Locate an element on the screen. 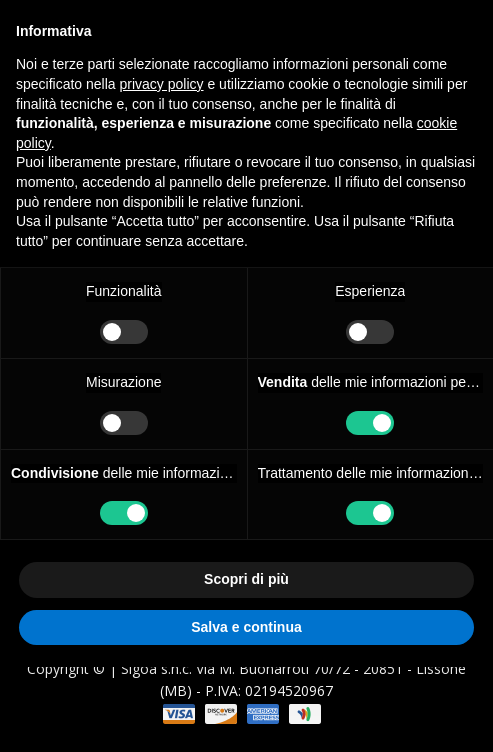 This screenshot has width=493, height=752. Scopri di più [button] is located at coordinates (246, 579).